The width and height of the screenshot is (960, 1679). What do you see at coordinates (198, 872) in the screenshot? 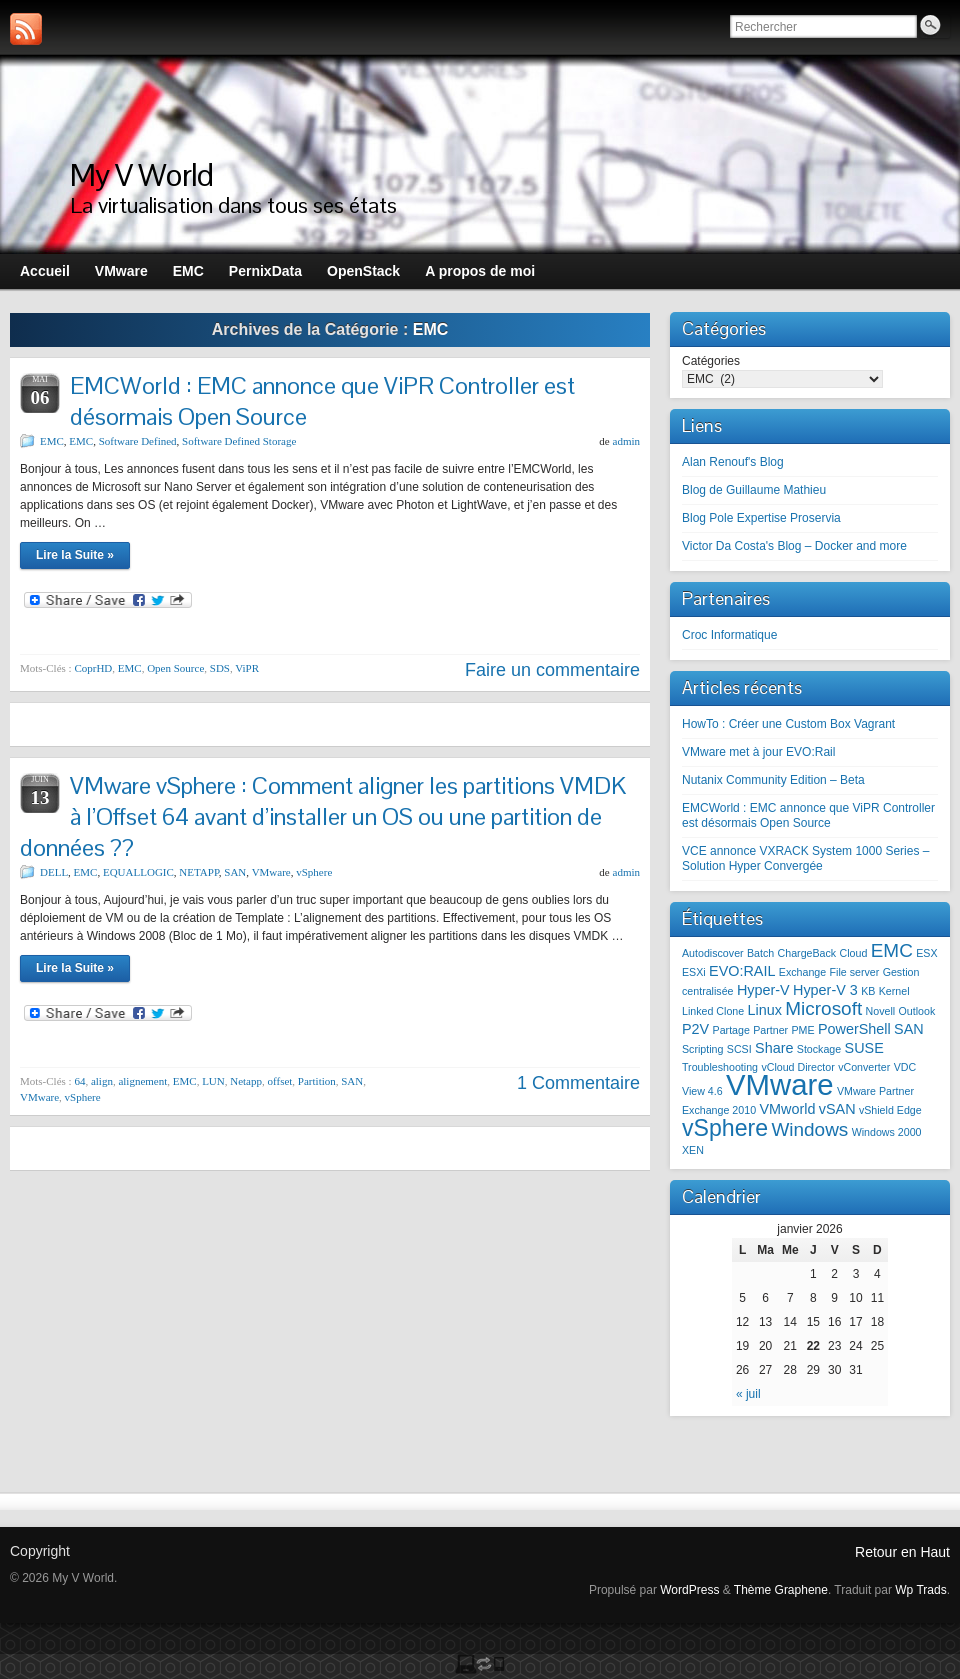
I see `NETAPP` at bounding box center [198, 872].